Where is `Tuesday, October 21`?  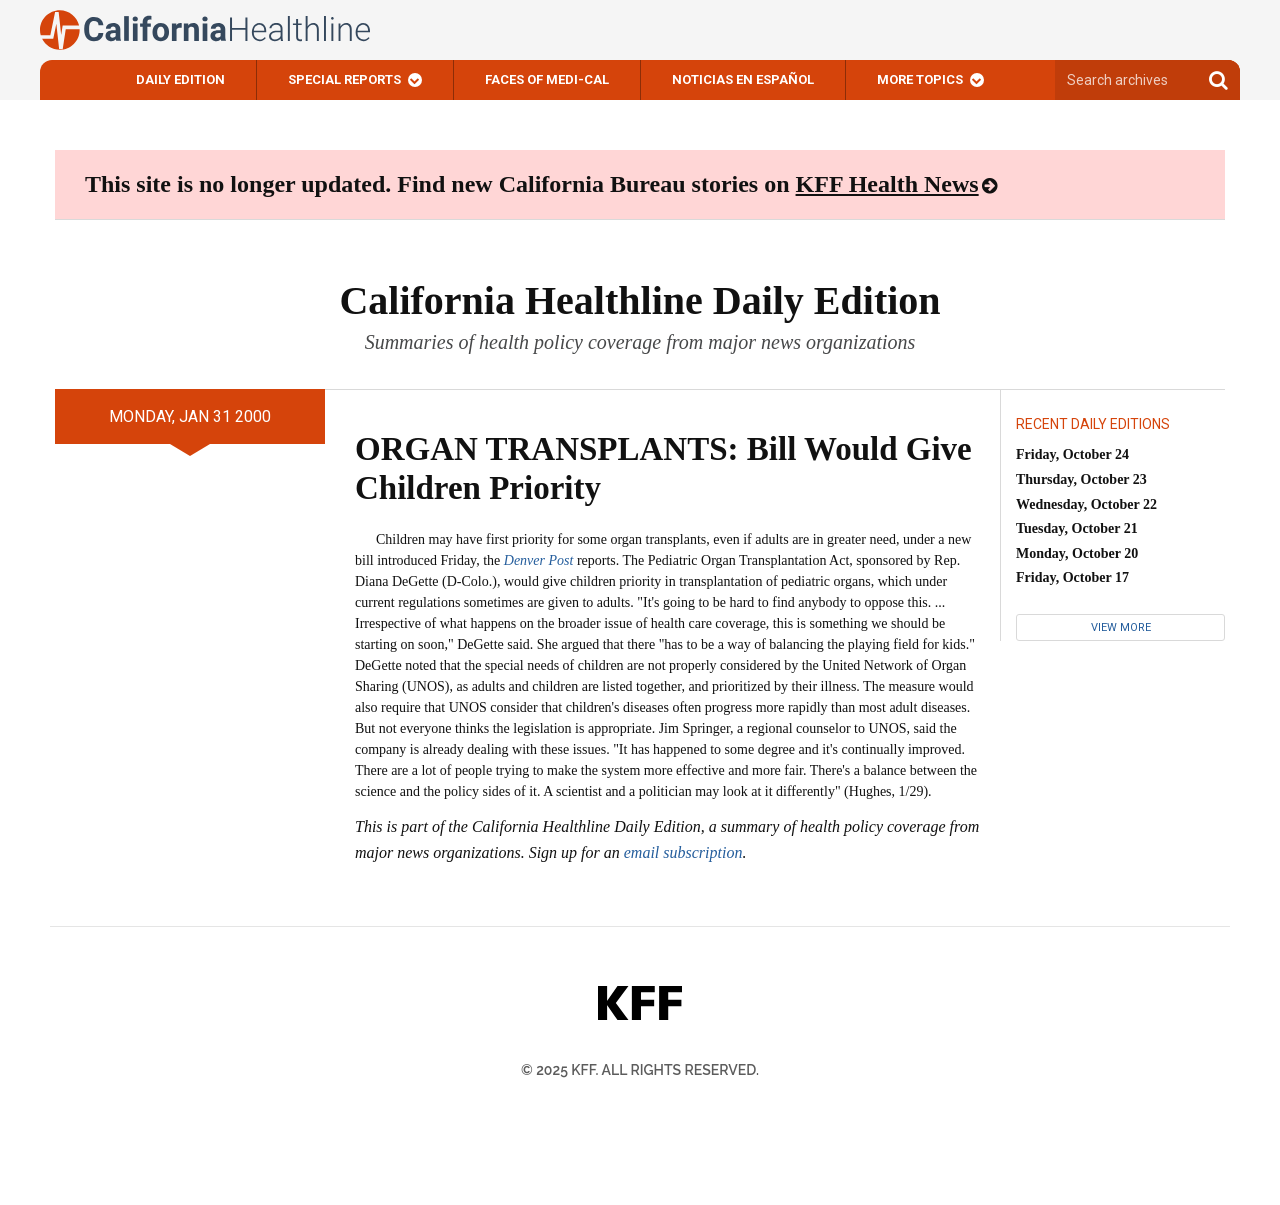
Tuesday, October 21 is located at coordinates (1077, 528).